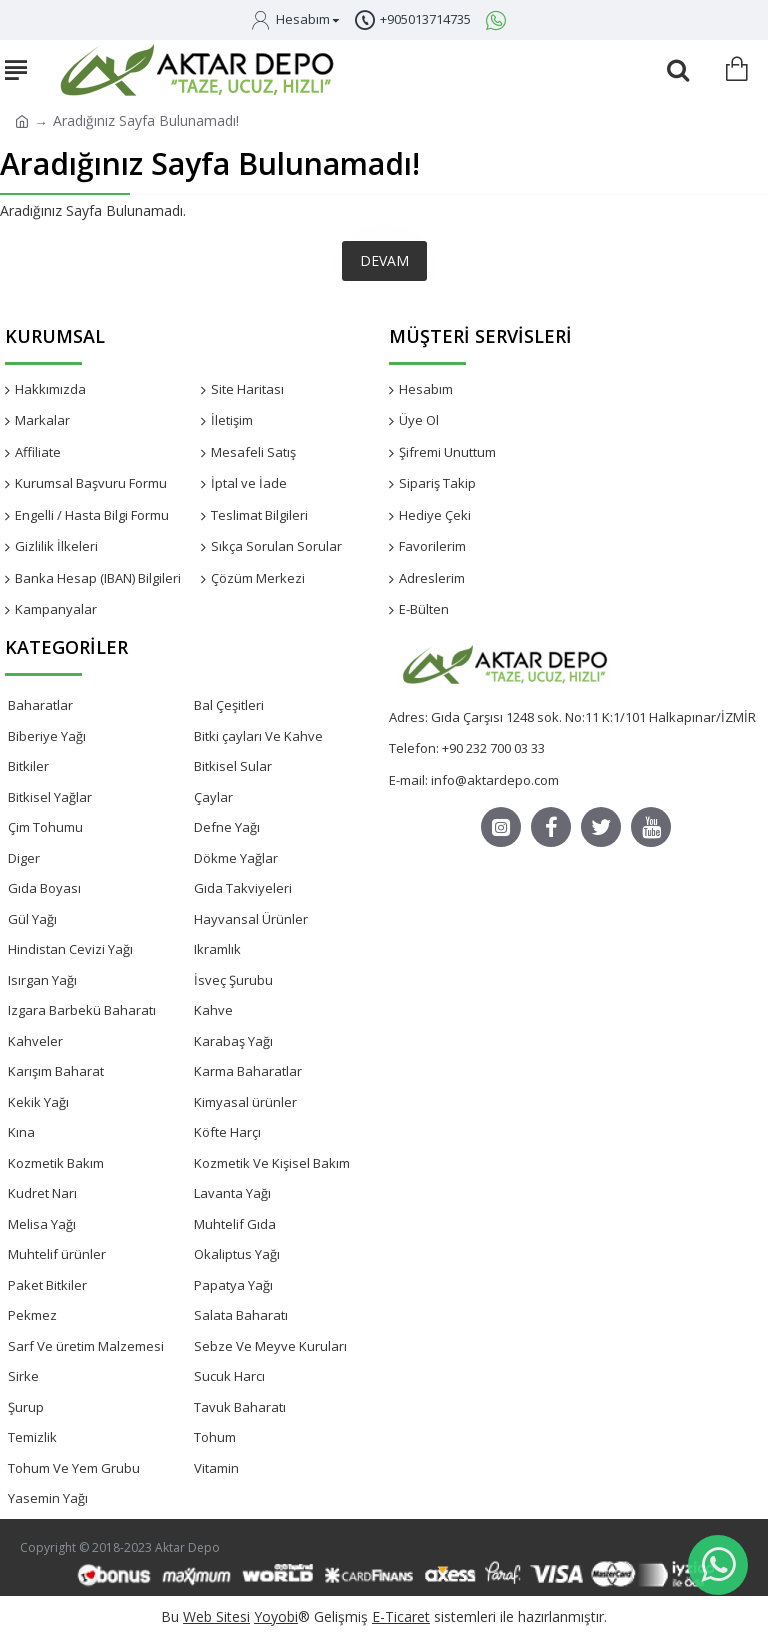 This screenshot has height=1637, width=768. Describe the element at coordinates (229, 1376) in the screenshot. I see `Sucuk Harcı` at that location.